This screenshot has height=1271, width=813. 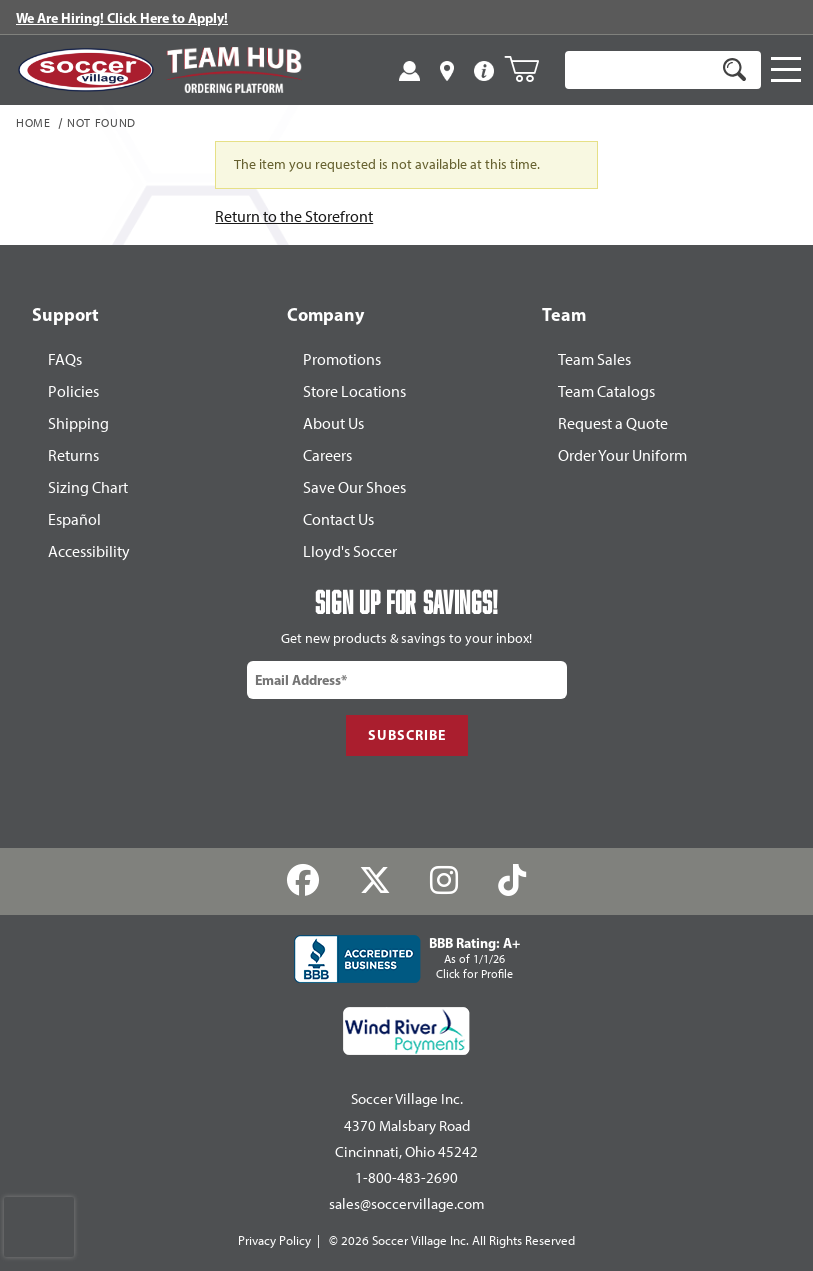 I want to click on [Facebook], so click(x=302, y=880).